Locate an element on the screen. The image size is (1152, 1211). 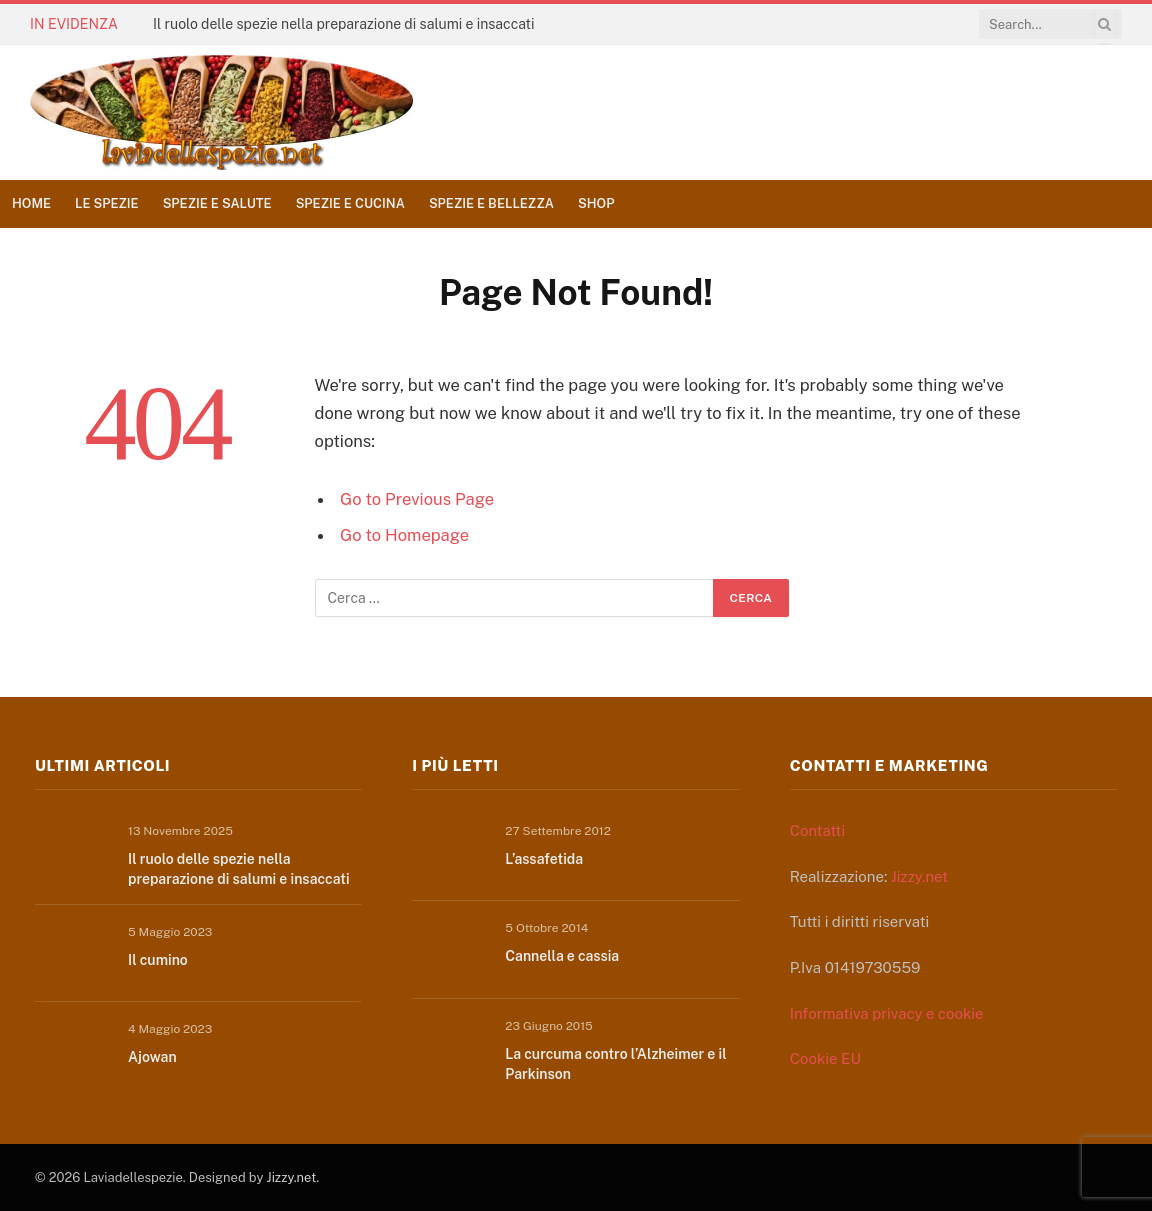
Cannella e cassia is located at coordinates (562, 956).